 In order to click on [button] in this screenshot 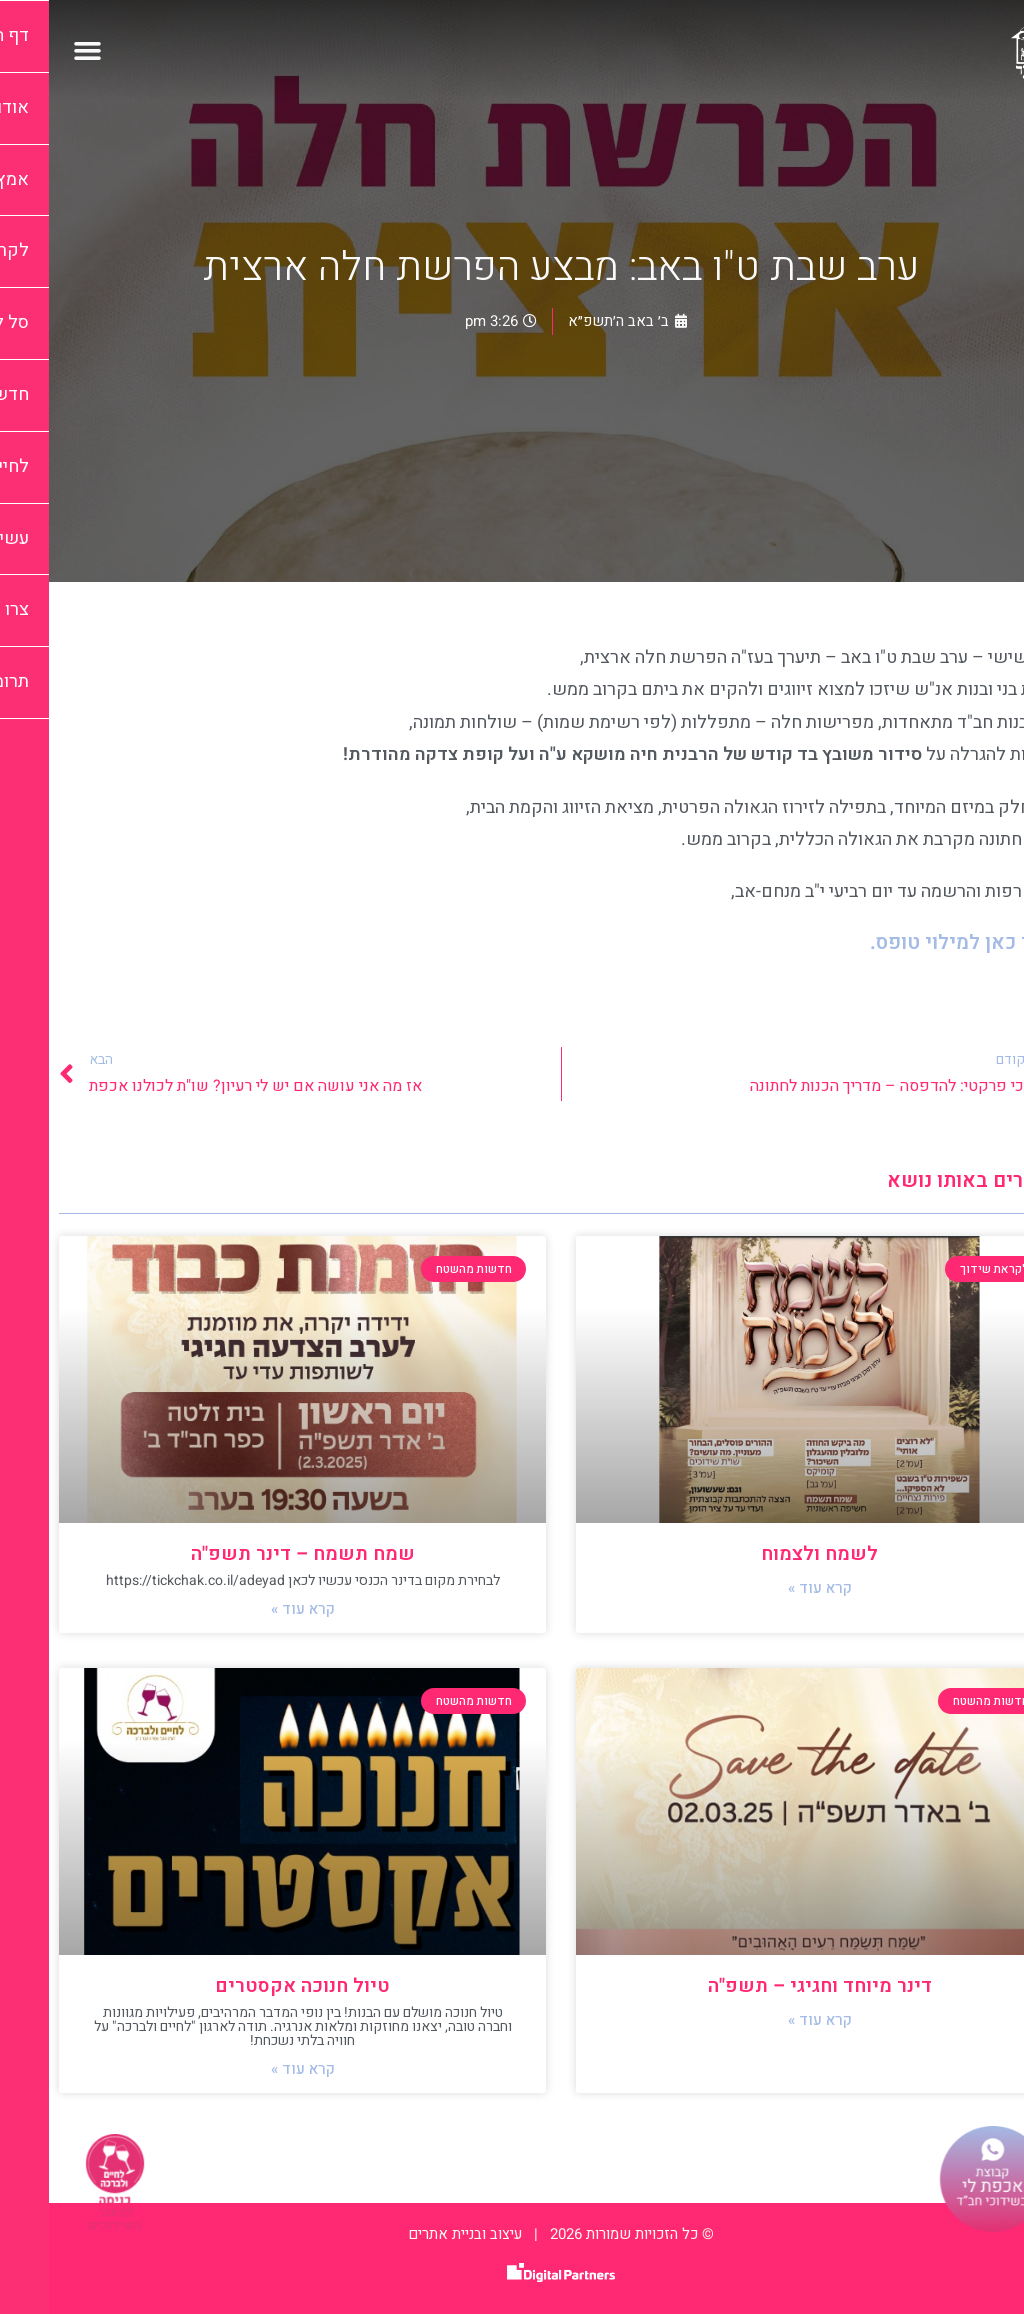, I will do `click(39, 50)`.